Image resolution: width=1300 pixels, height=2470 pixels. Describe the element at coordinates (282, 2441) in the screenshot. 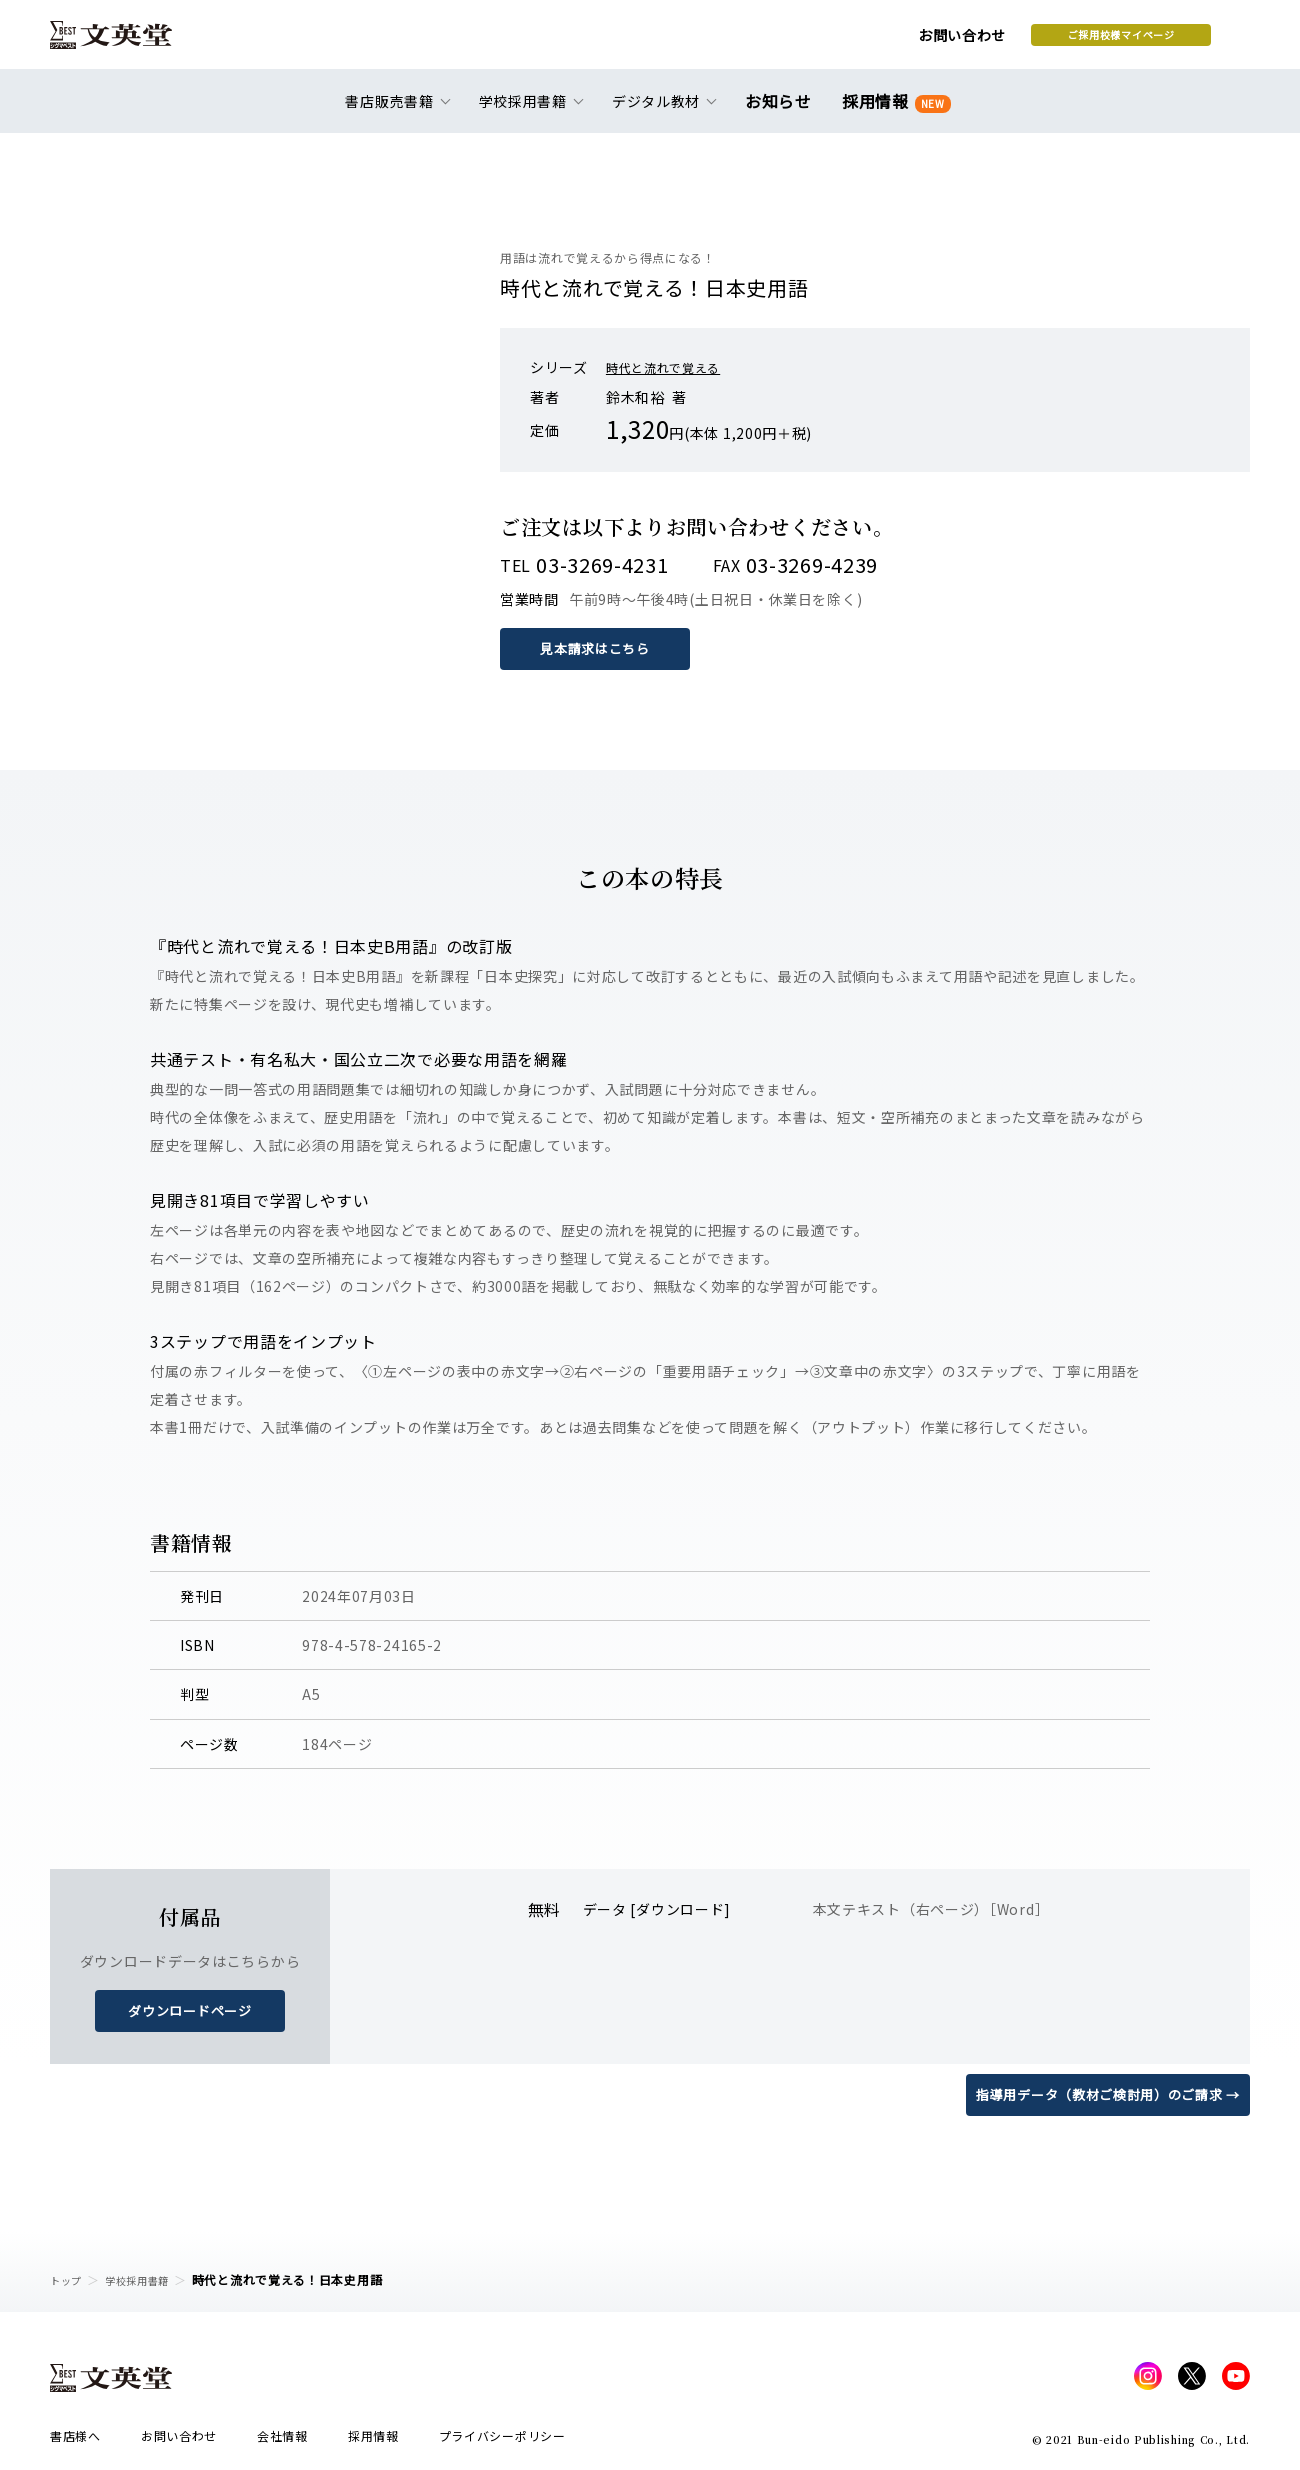

I see `会社情報` at that location.